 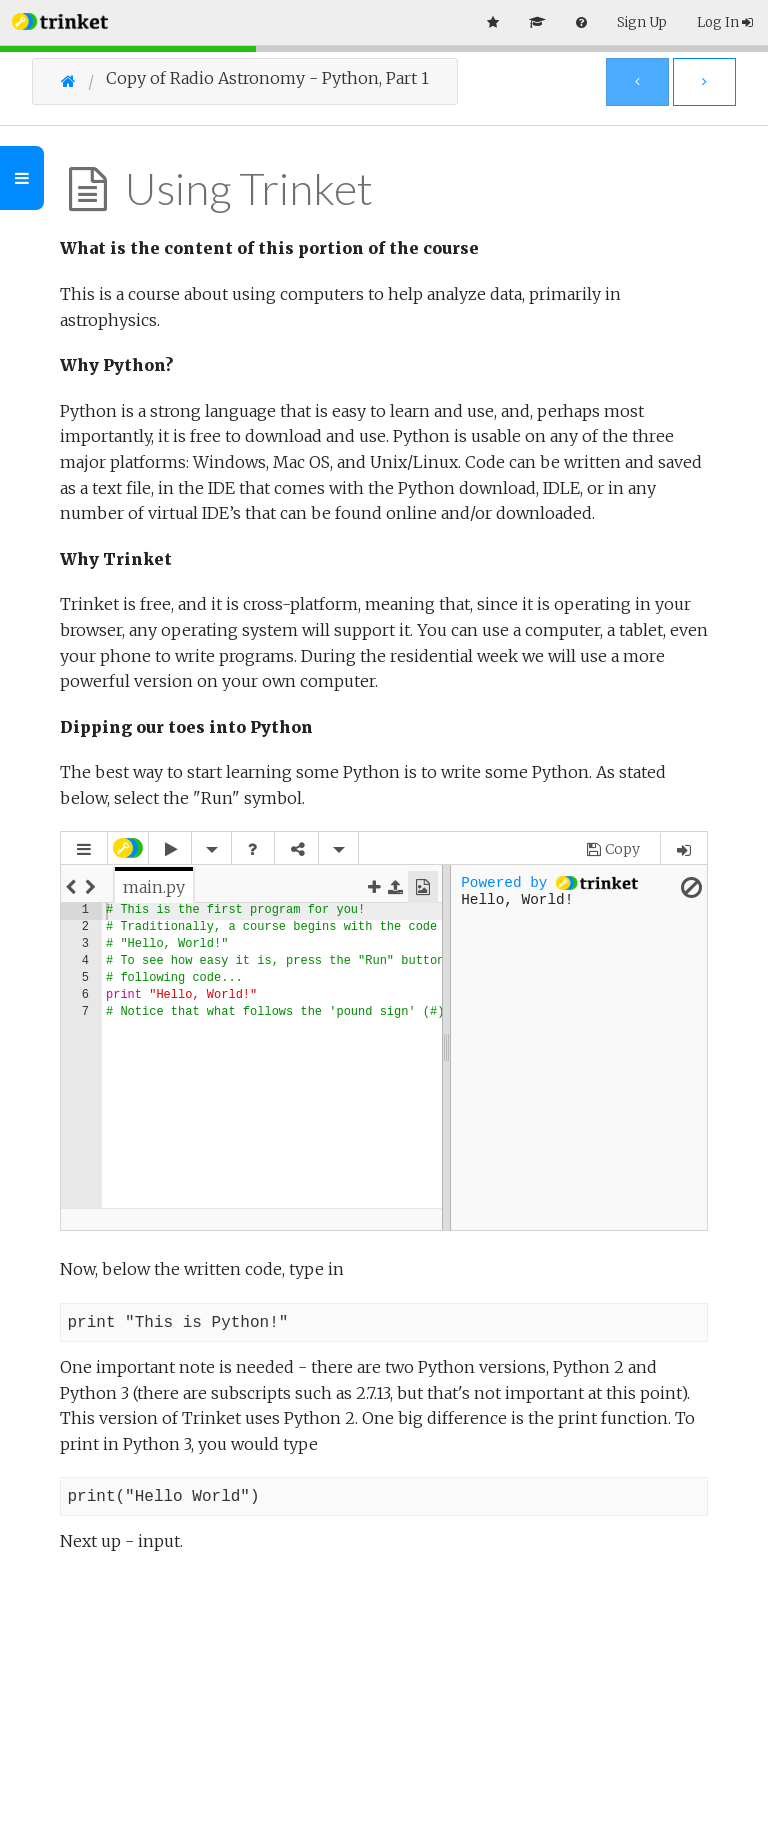 I want to click on [Go Home], so click(x=83, y=81).